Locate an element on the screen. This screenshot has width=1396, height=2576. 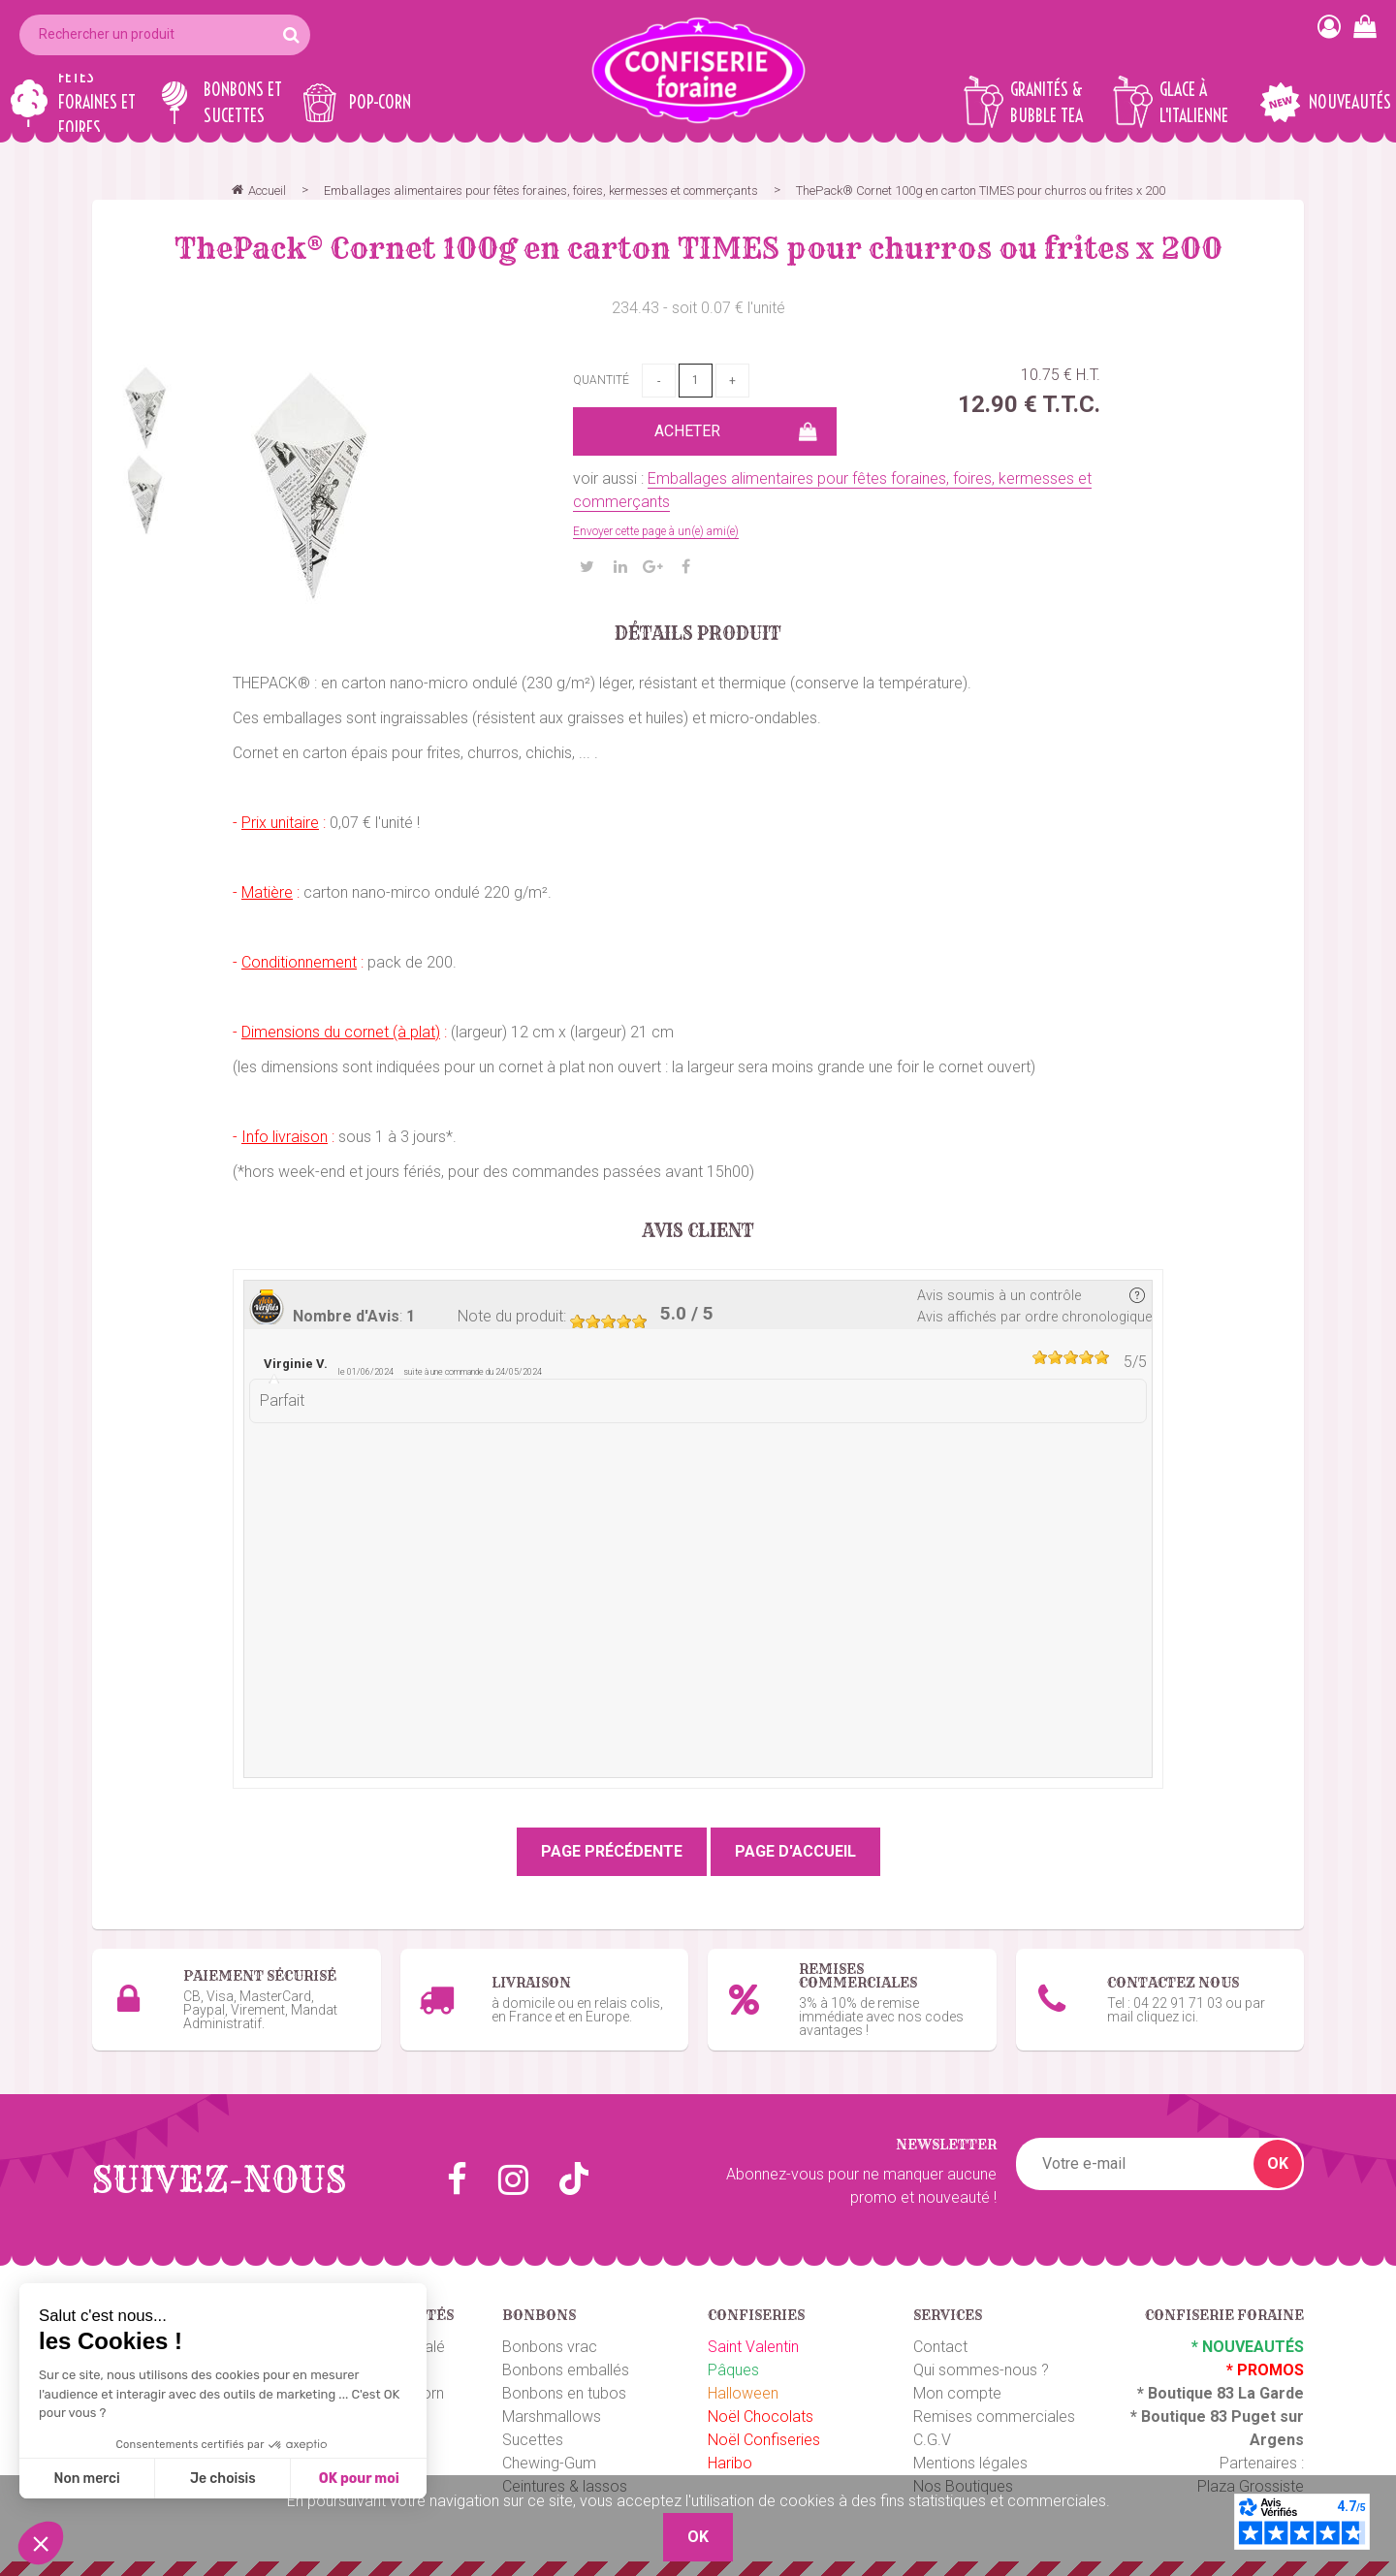
Bonbons vrac is located at coordinates (549, 2346).